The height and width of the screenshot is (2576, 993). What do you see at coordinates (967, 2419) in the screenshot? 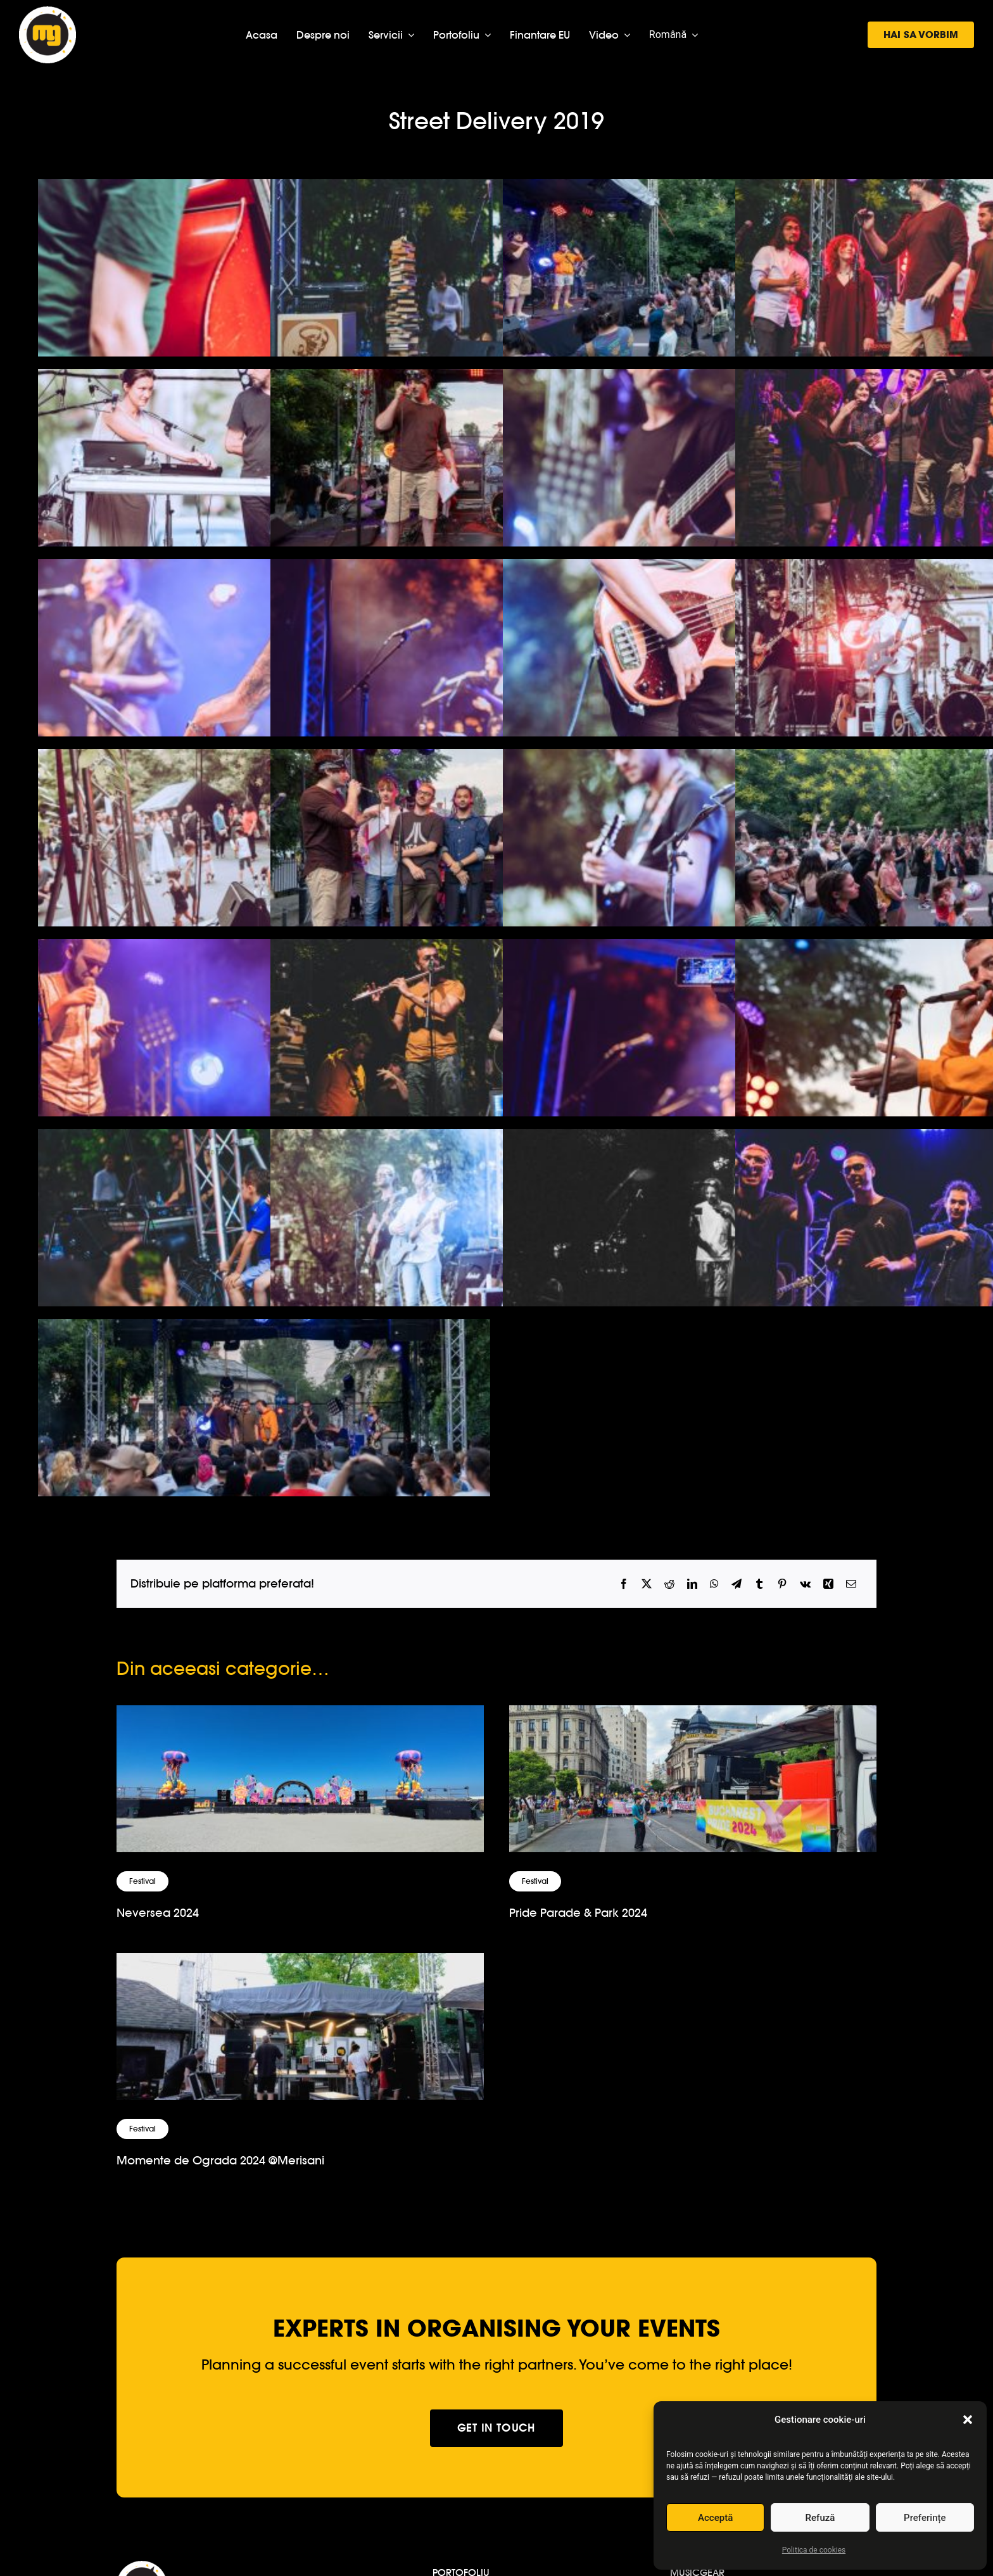
I see `[button]` at bounding box center [967, 2419].